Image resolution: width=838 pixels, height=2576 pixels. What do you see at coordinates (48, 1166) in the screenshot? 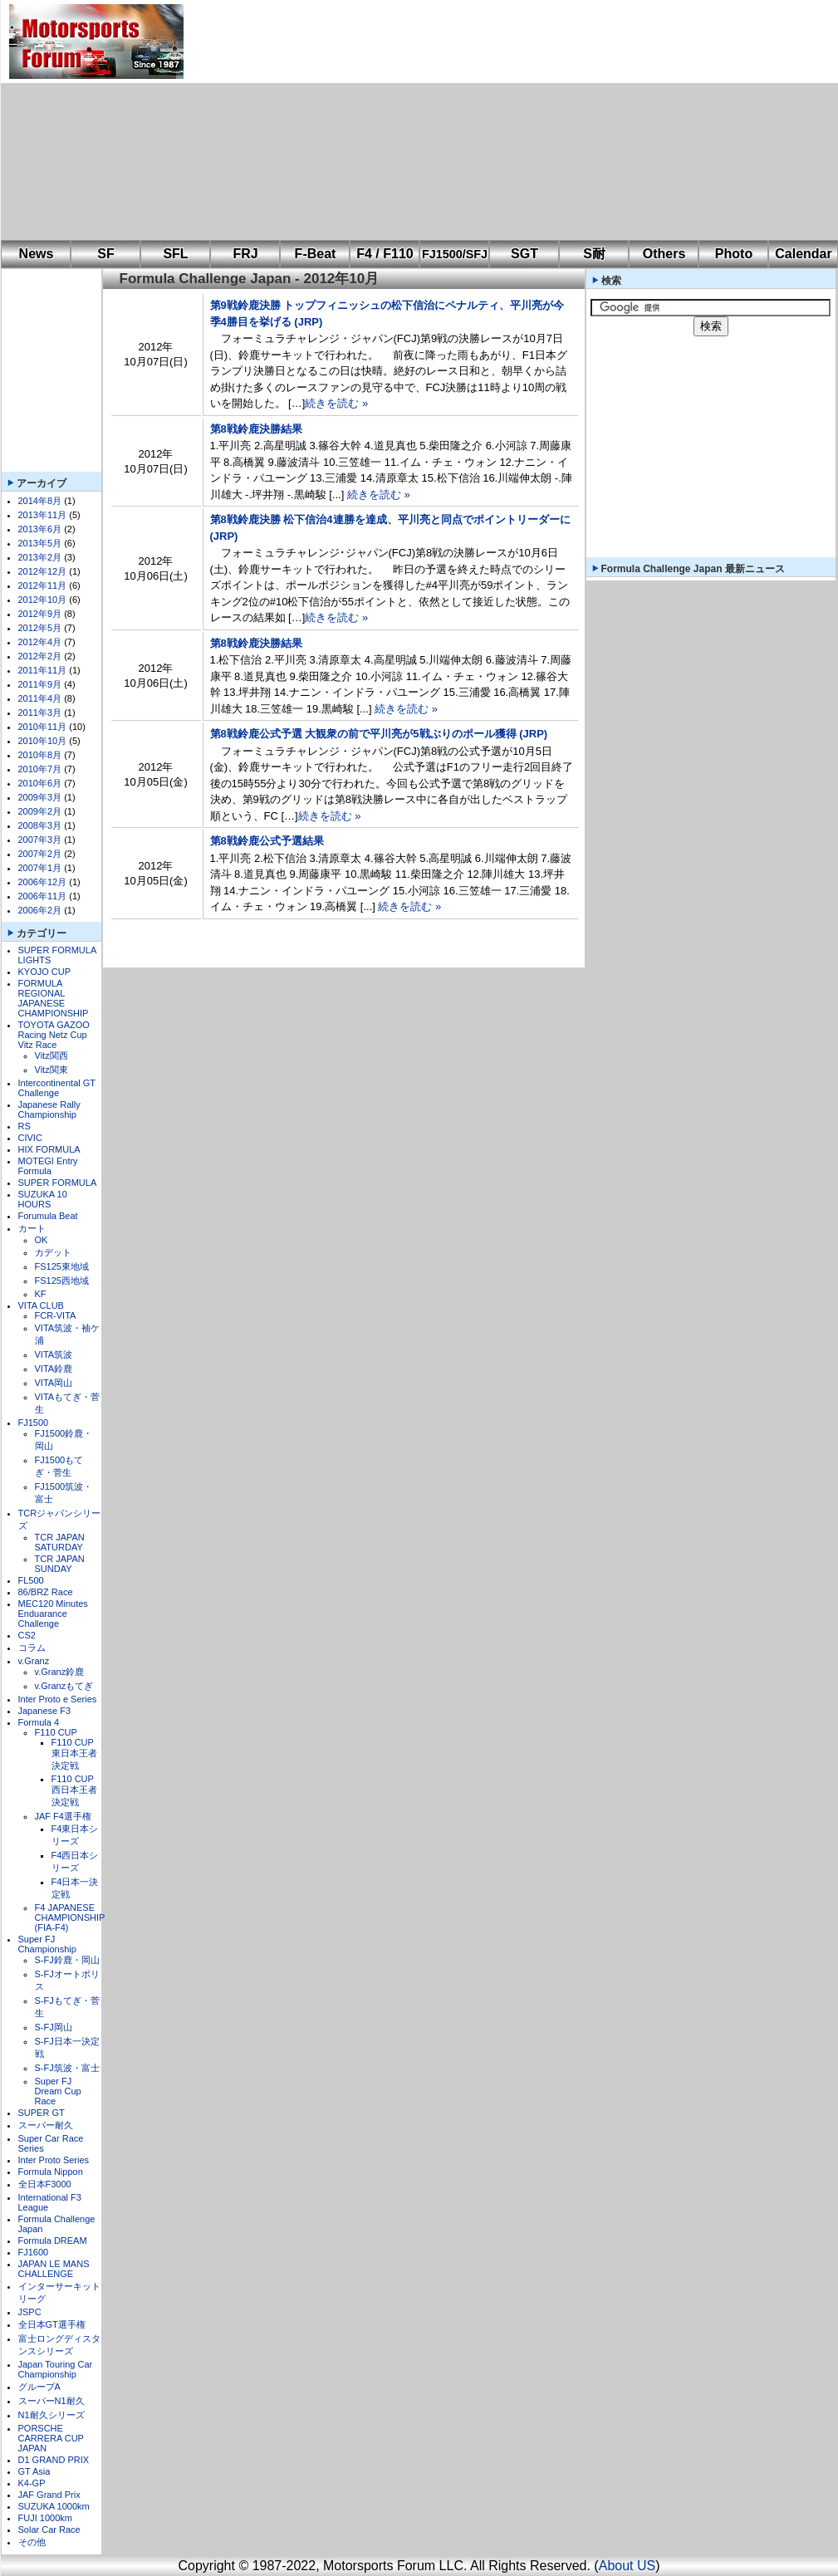
I see `MOTEGI Entry Formula` at bounding box center [48, 1166].